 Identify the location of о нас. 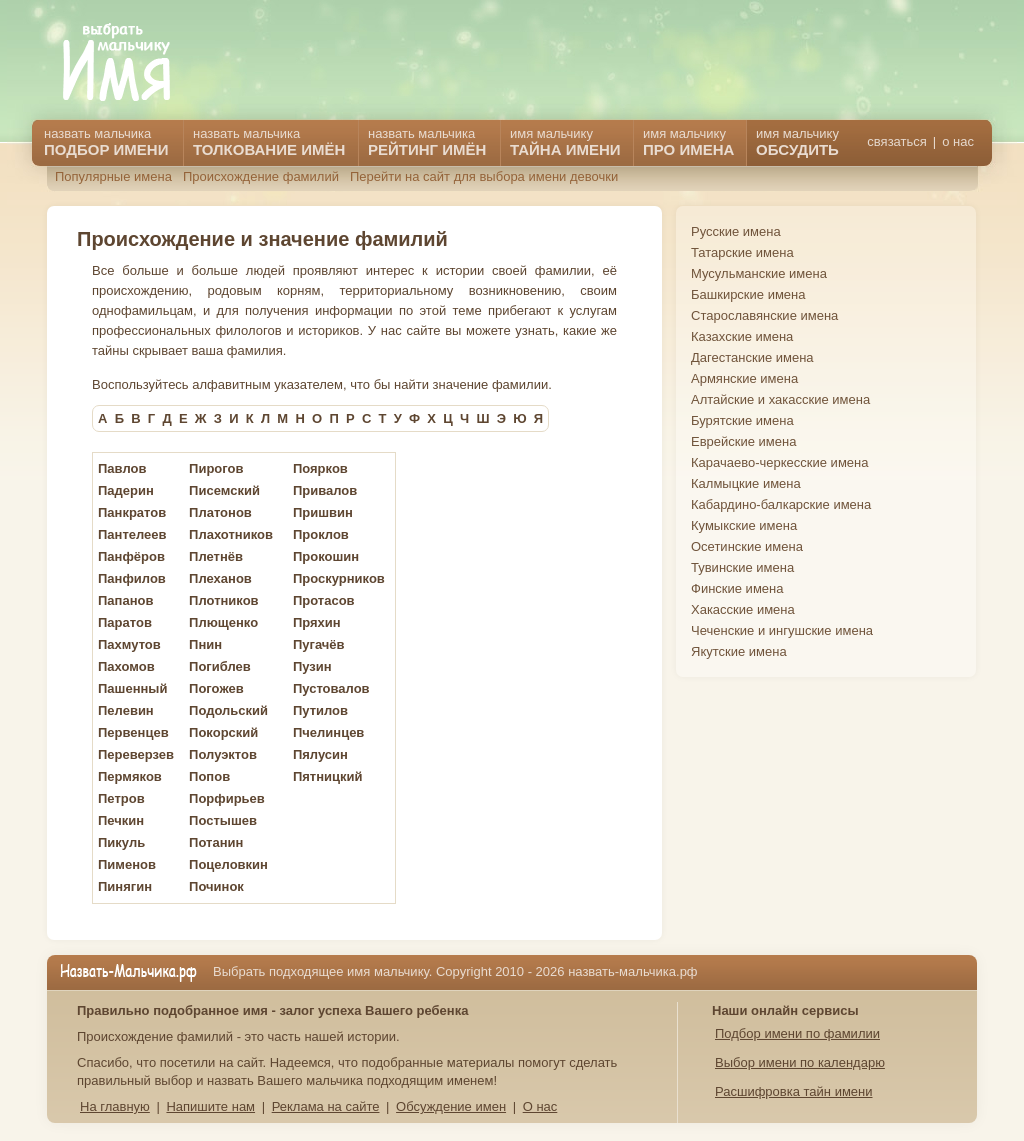
(958, 141).